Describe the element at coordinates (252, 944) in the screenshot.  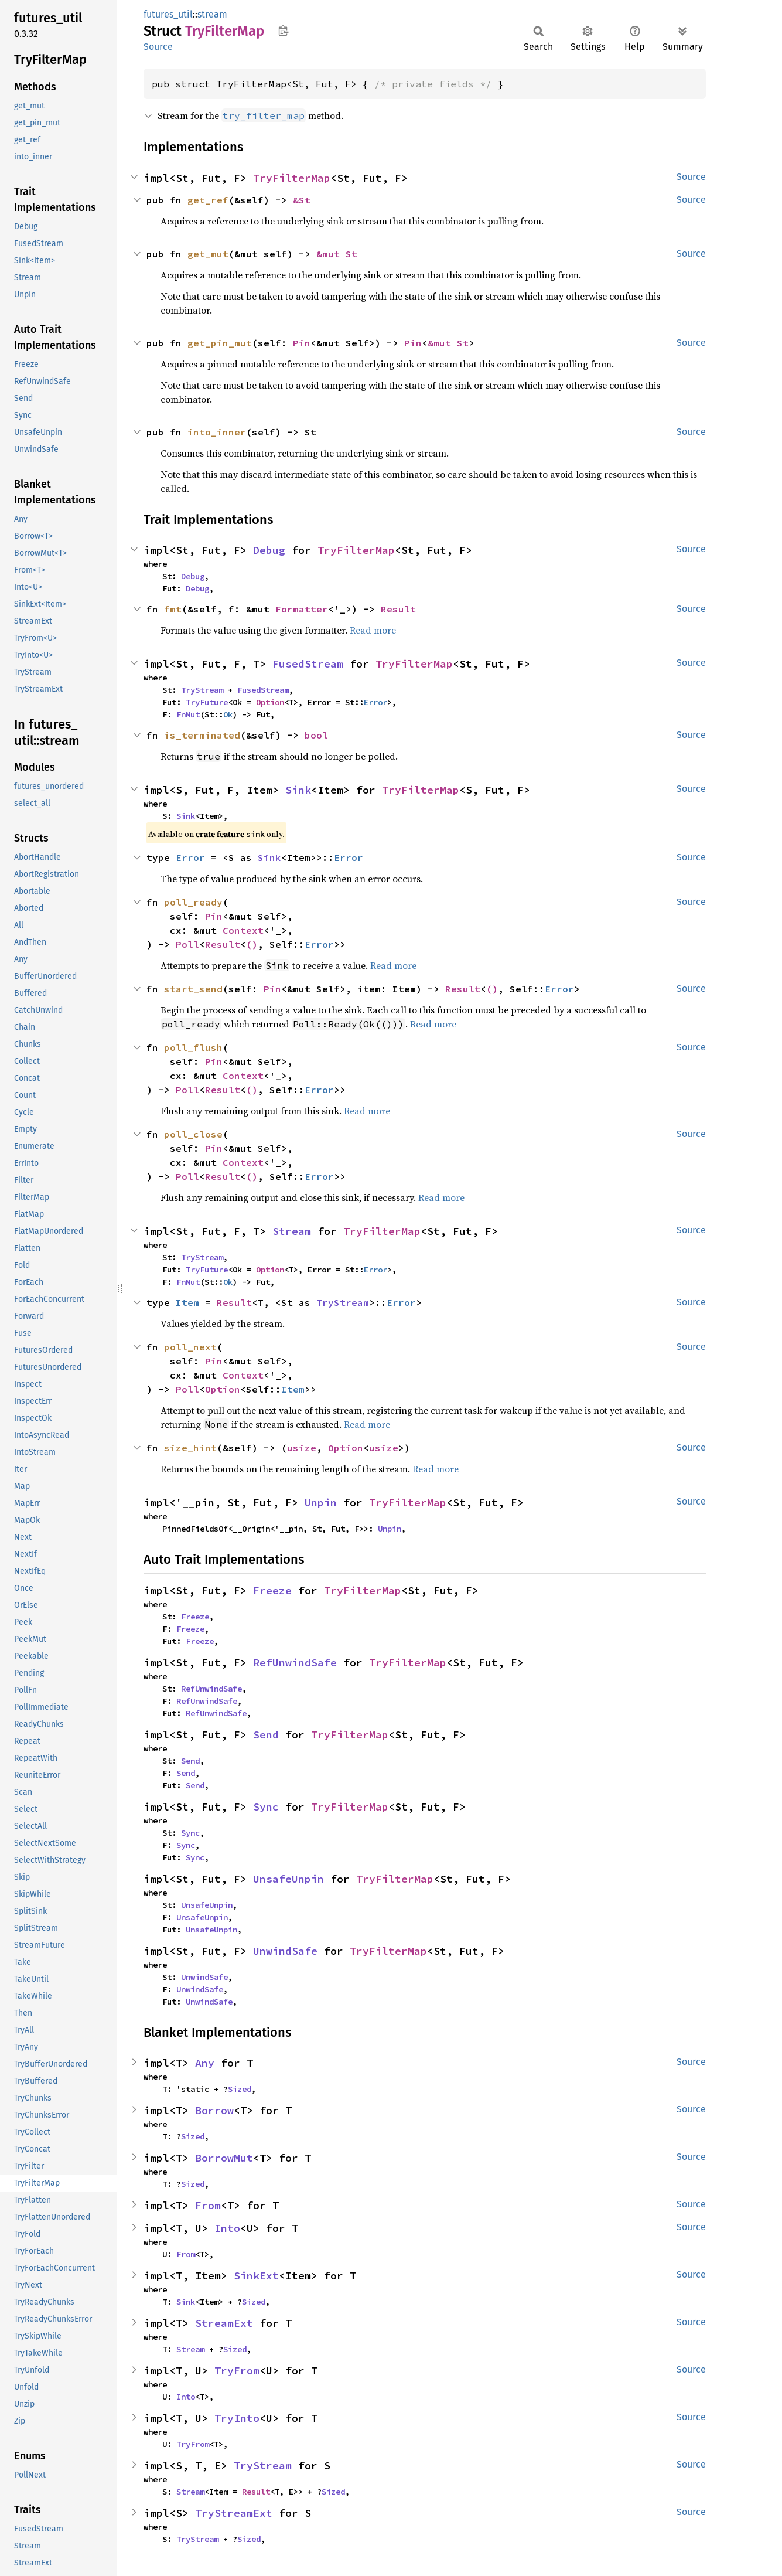
I see `()` at that location.